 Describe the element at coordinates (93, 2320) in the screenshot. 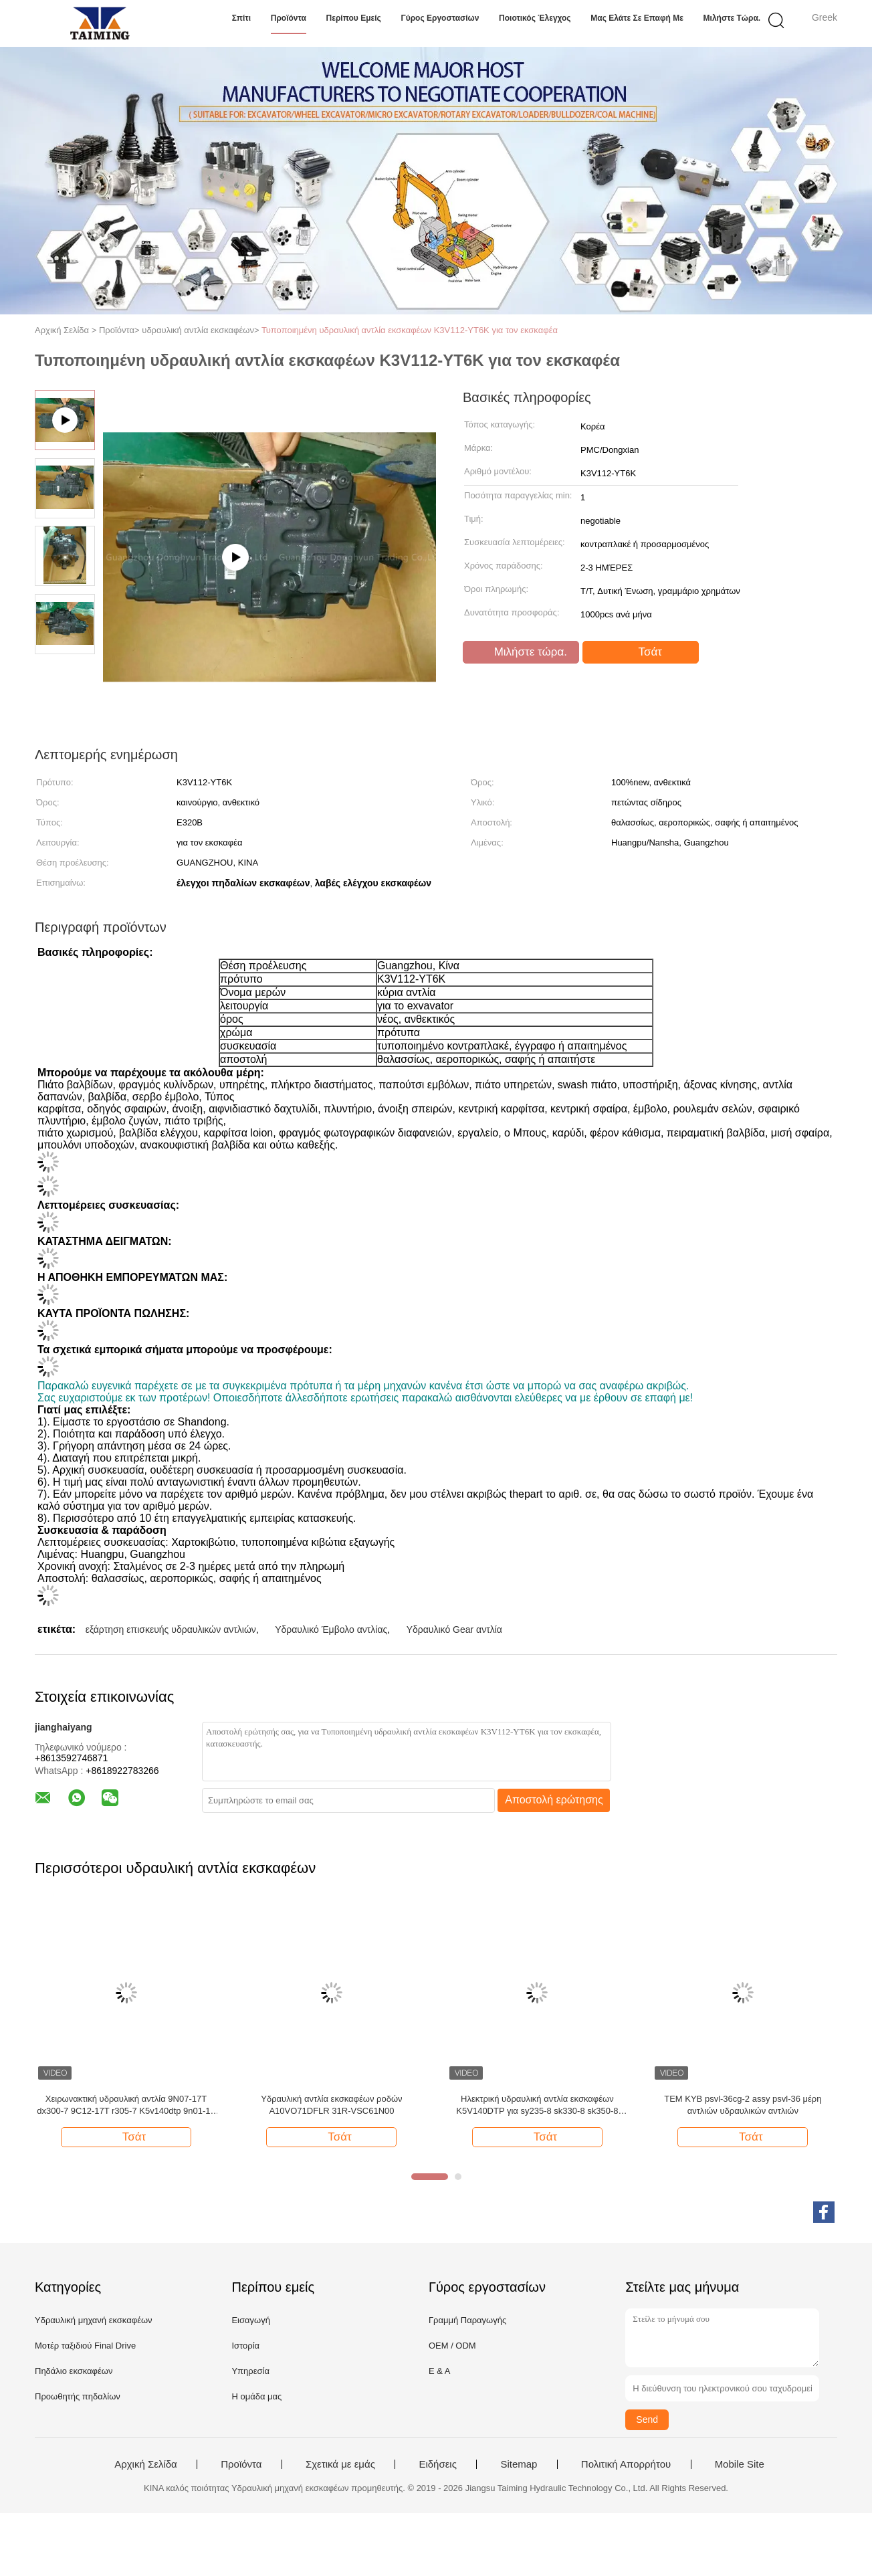

I see `Υδραυλική μηχανή εκσκαφέων` at that location.